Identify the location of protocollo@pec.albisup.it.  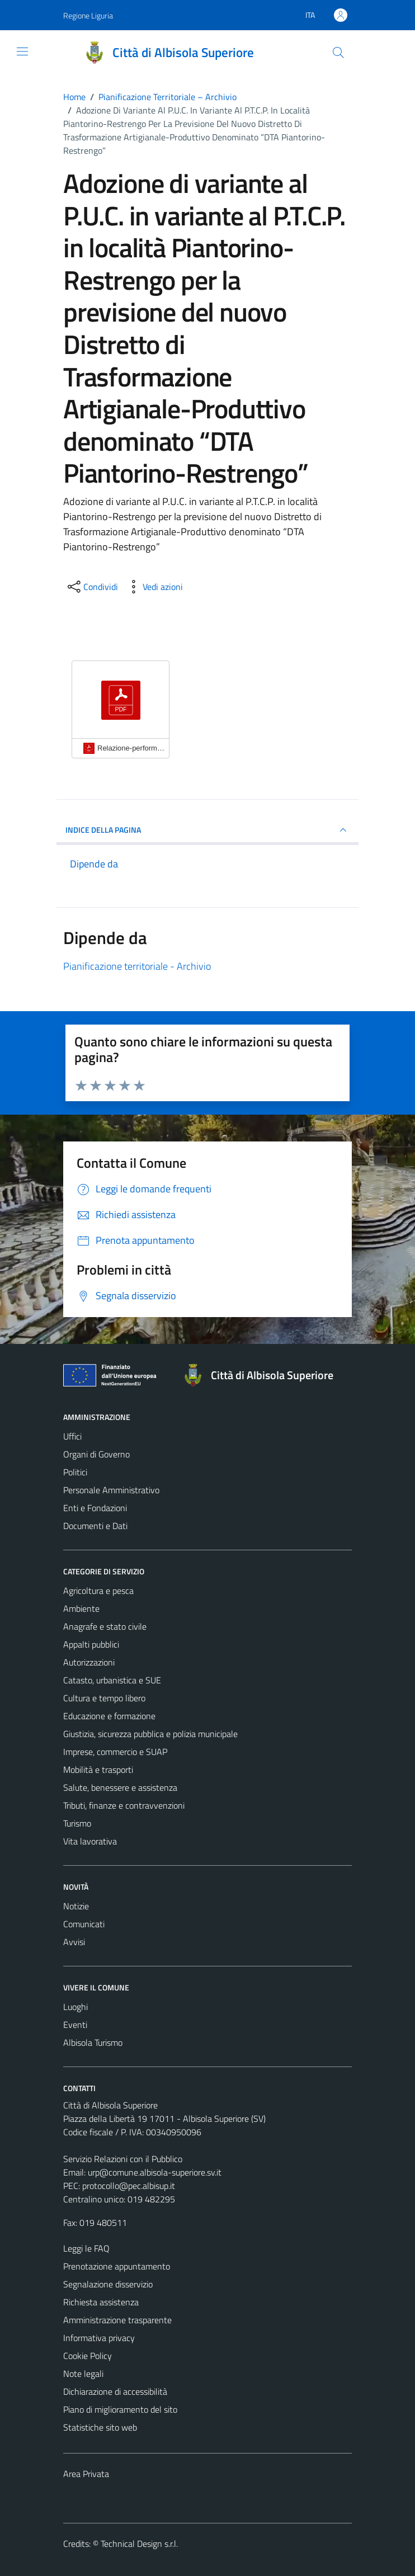
(128, 2185).